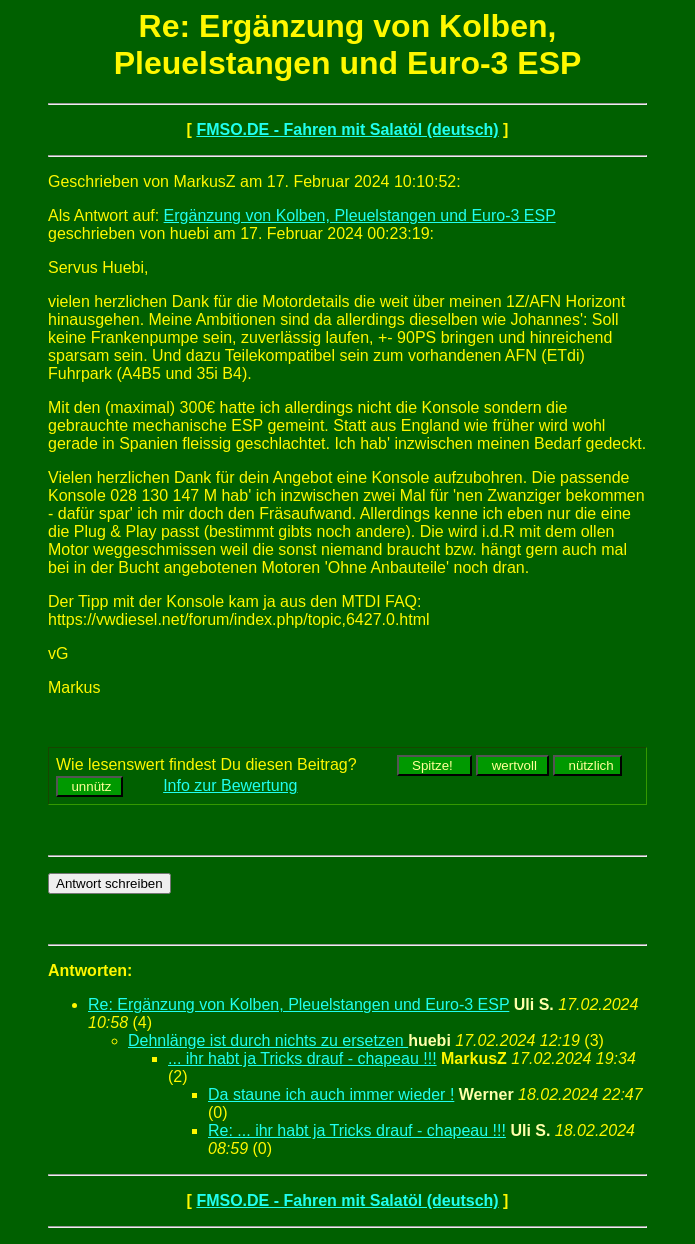 Image resolution: width=695 pixels, height=1244 pixels. I want to click on Da staune ich auch immer wieder !, so click(331, 1094).